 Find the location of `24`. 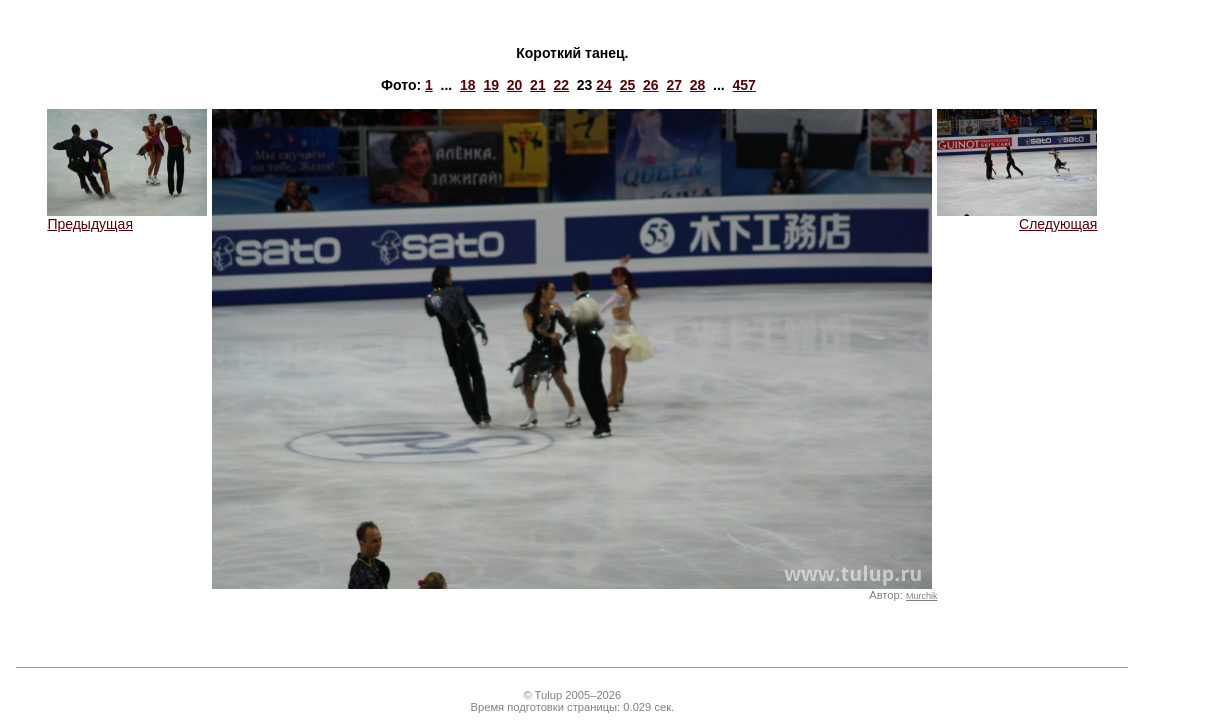

24 is located at coordinates (604, 85).